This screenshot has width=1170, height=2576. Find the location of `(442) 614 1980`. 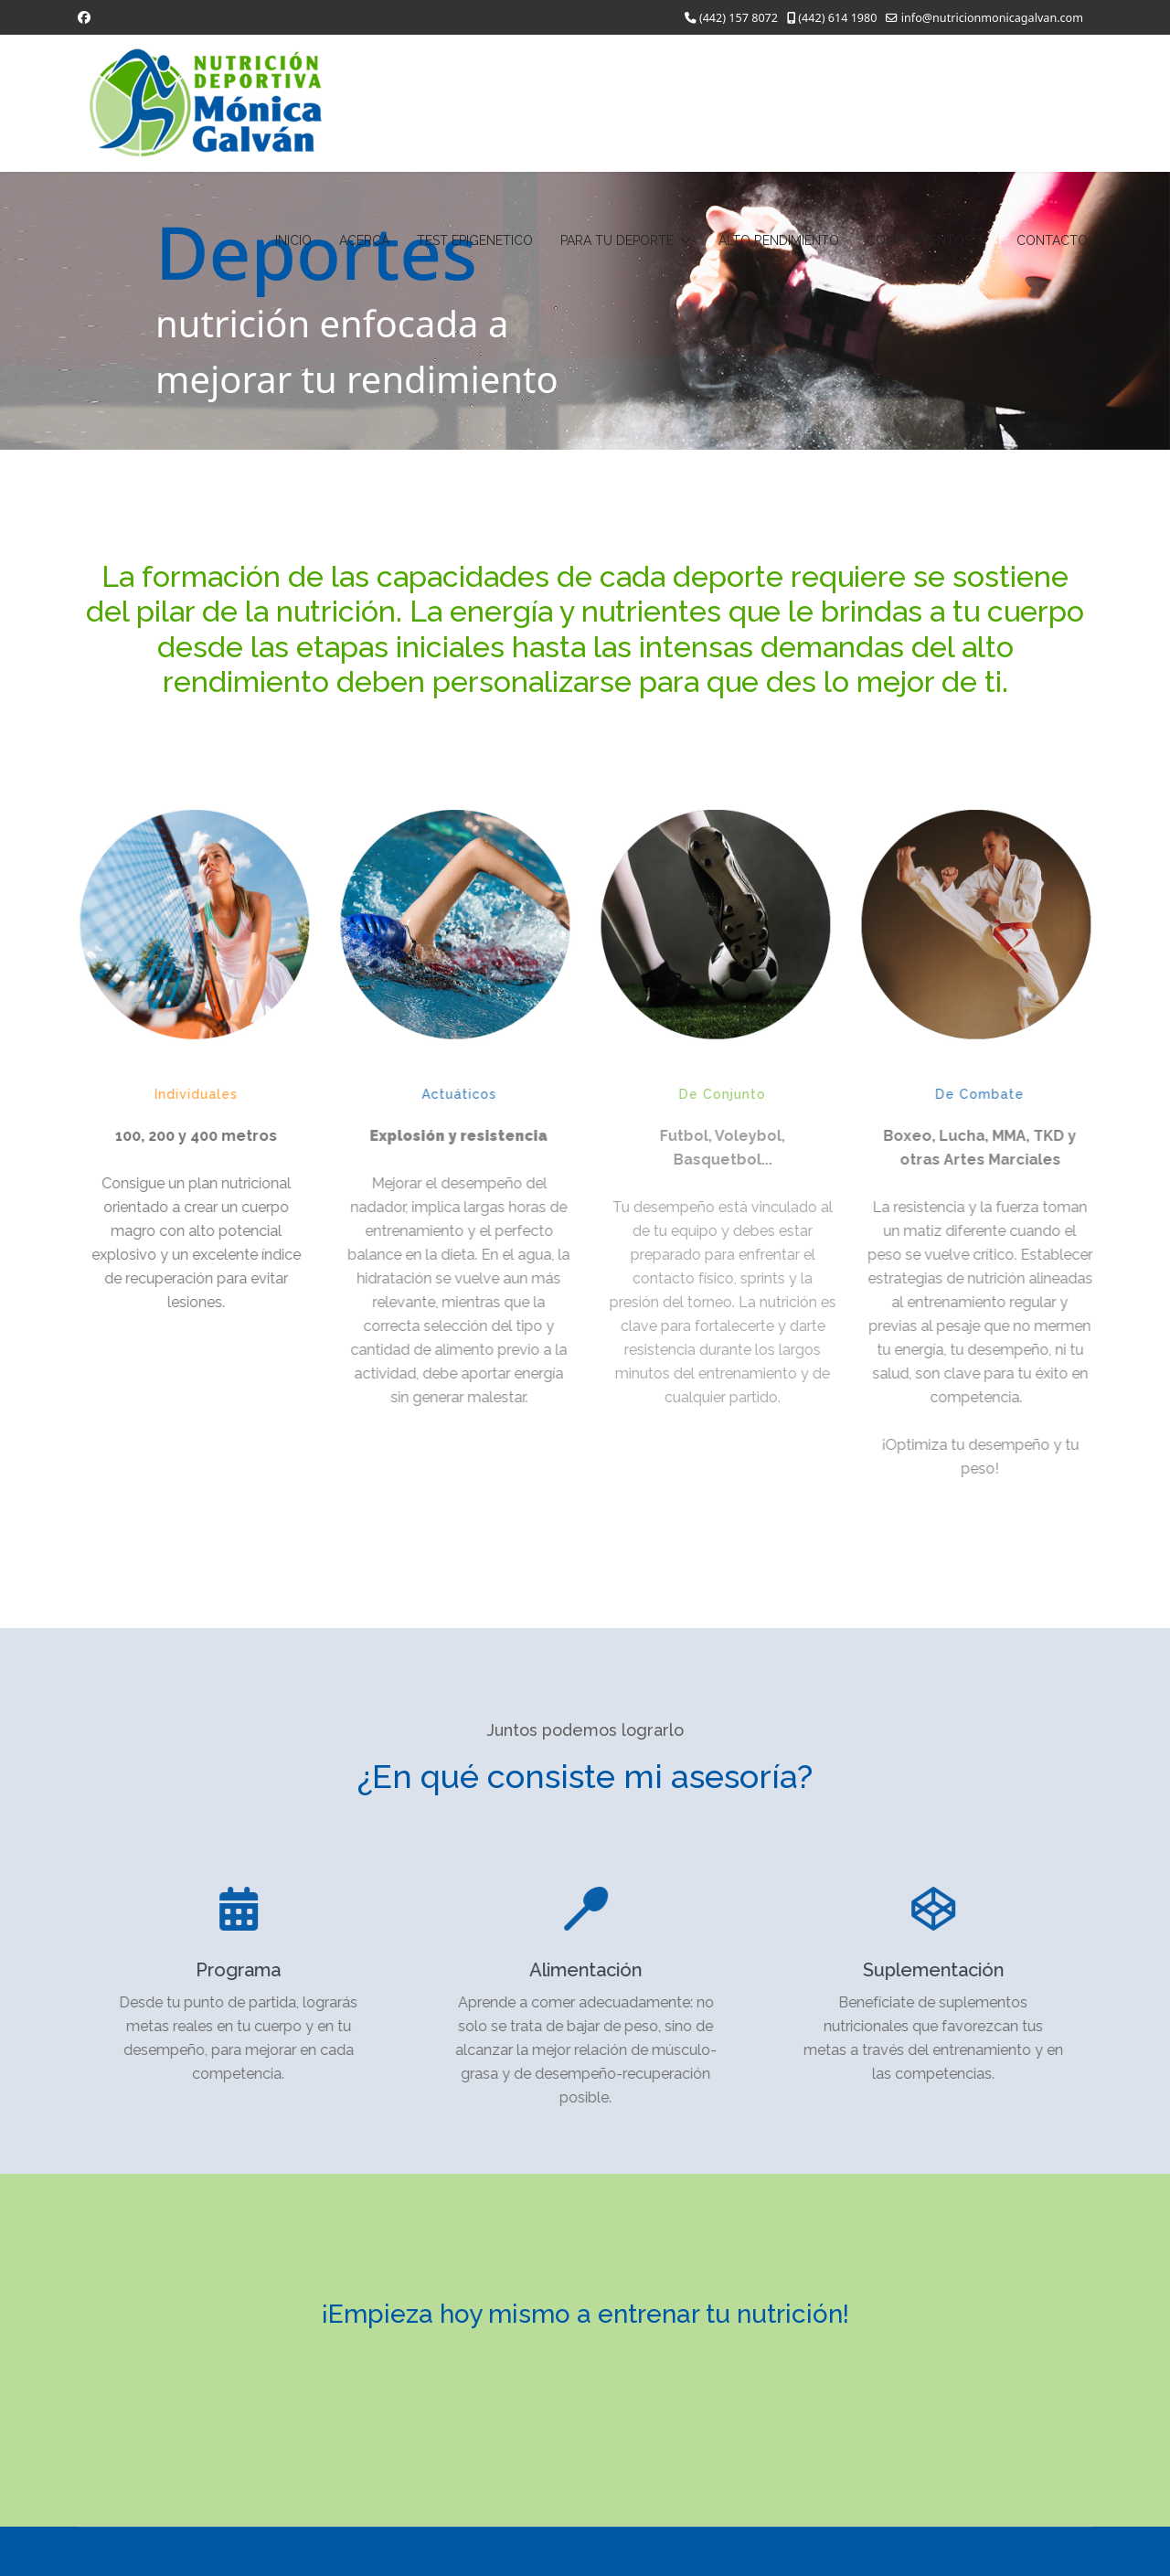

(442) 614 1980 is located at coordinates (837, 18).